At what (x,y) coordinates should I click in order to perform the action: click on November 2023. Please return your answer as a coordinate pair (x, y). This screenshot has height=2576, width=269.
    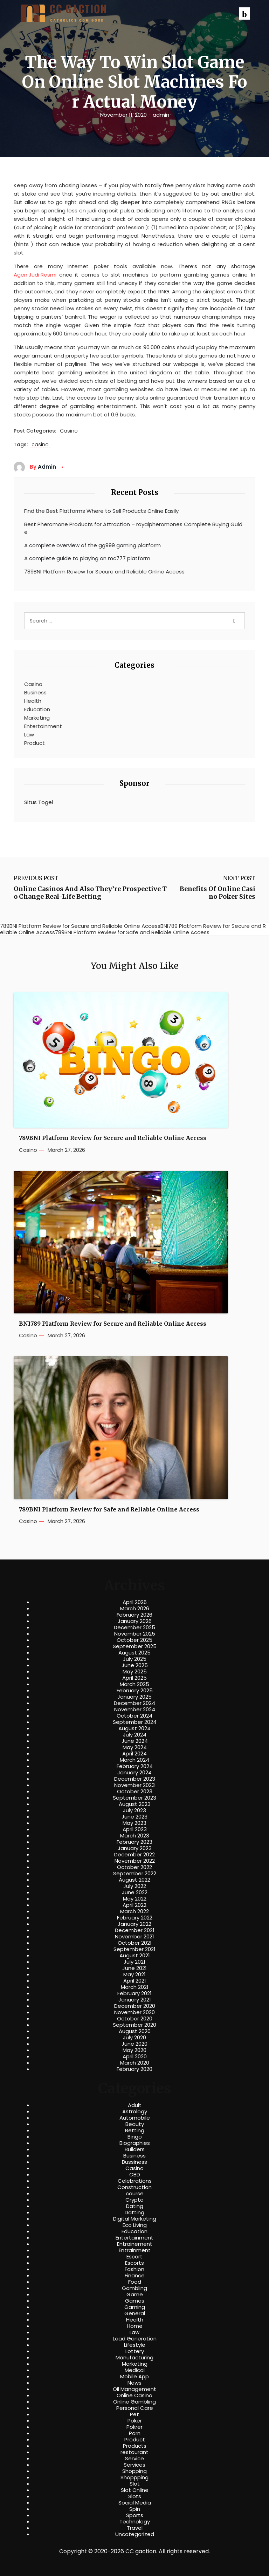
    Looking at the image, I should click on (134, 1785).